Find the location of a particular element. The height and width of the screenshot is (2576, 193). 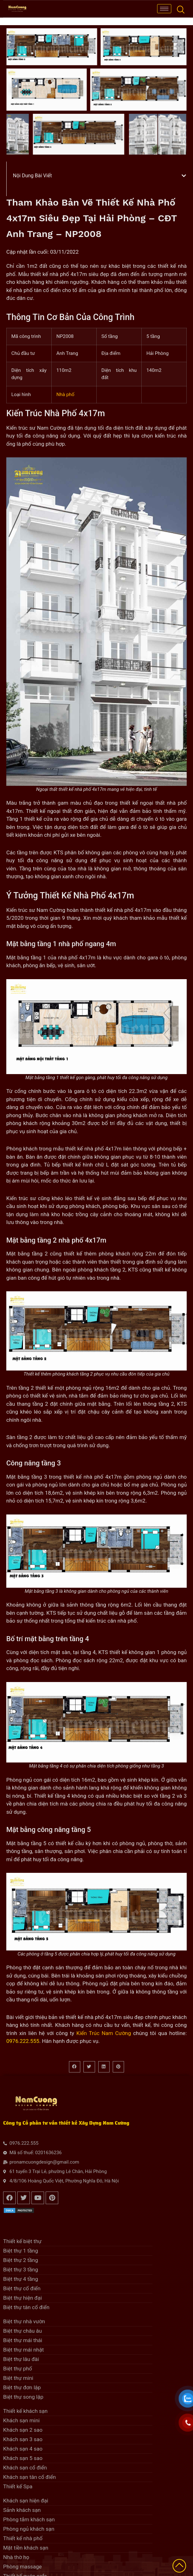

Kiến Trúc Nam Cường is located at coordinates (103, 2033).